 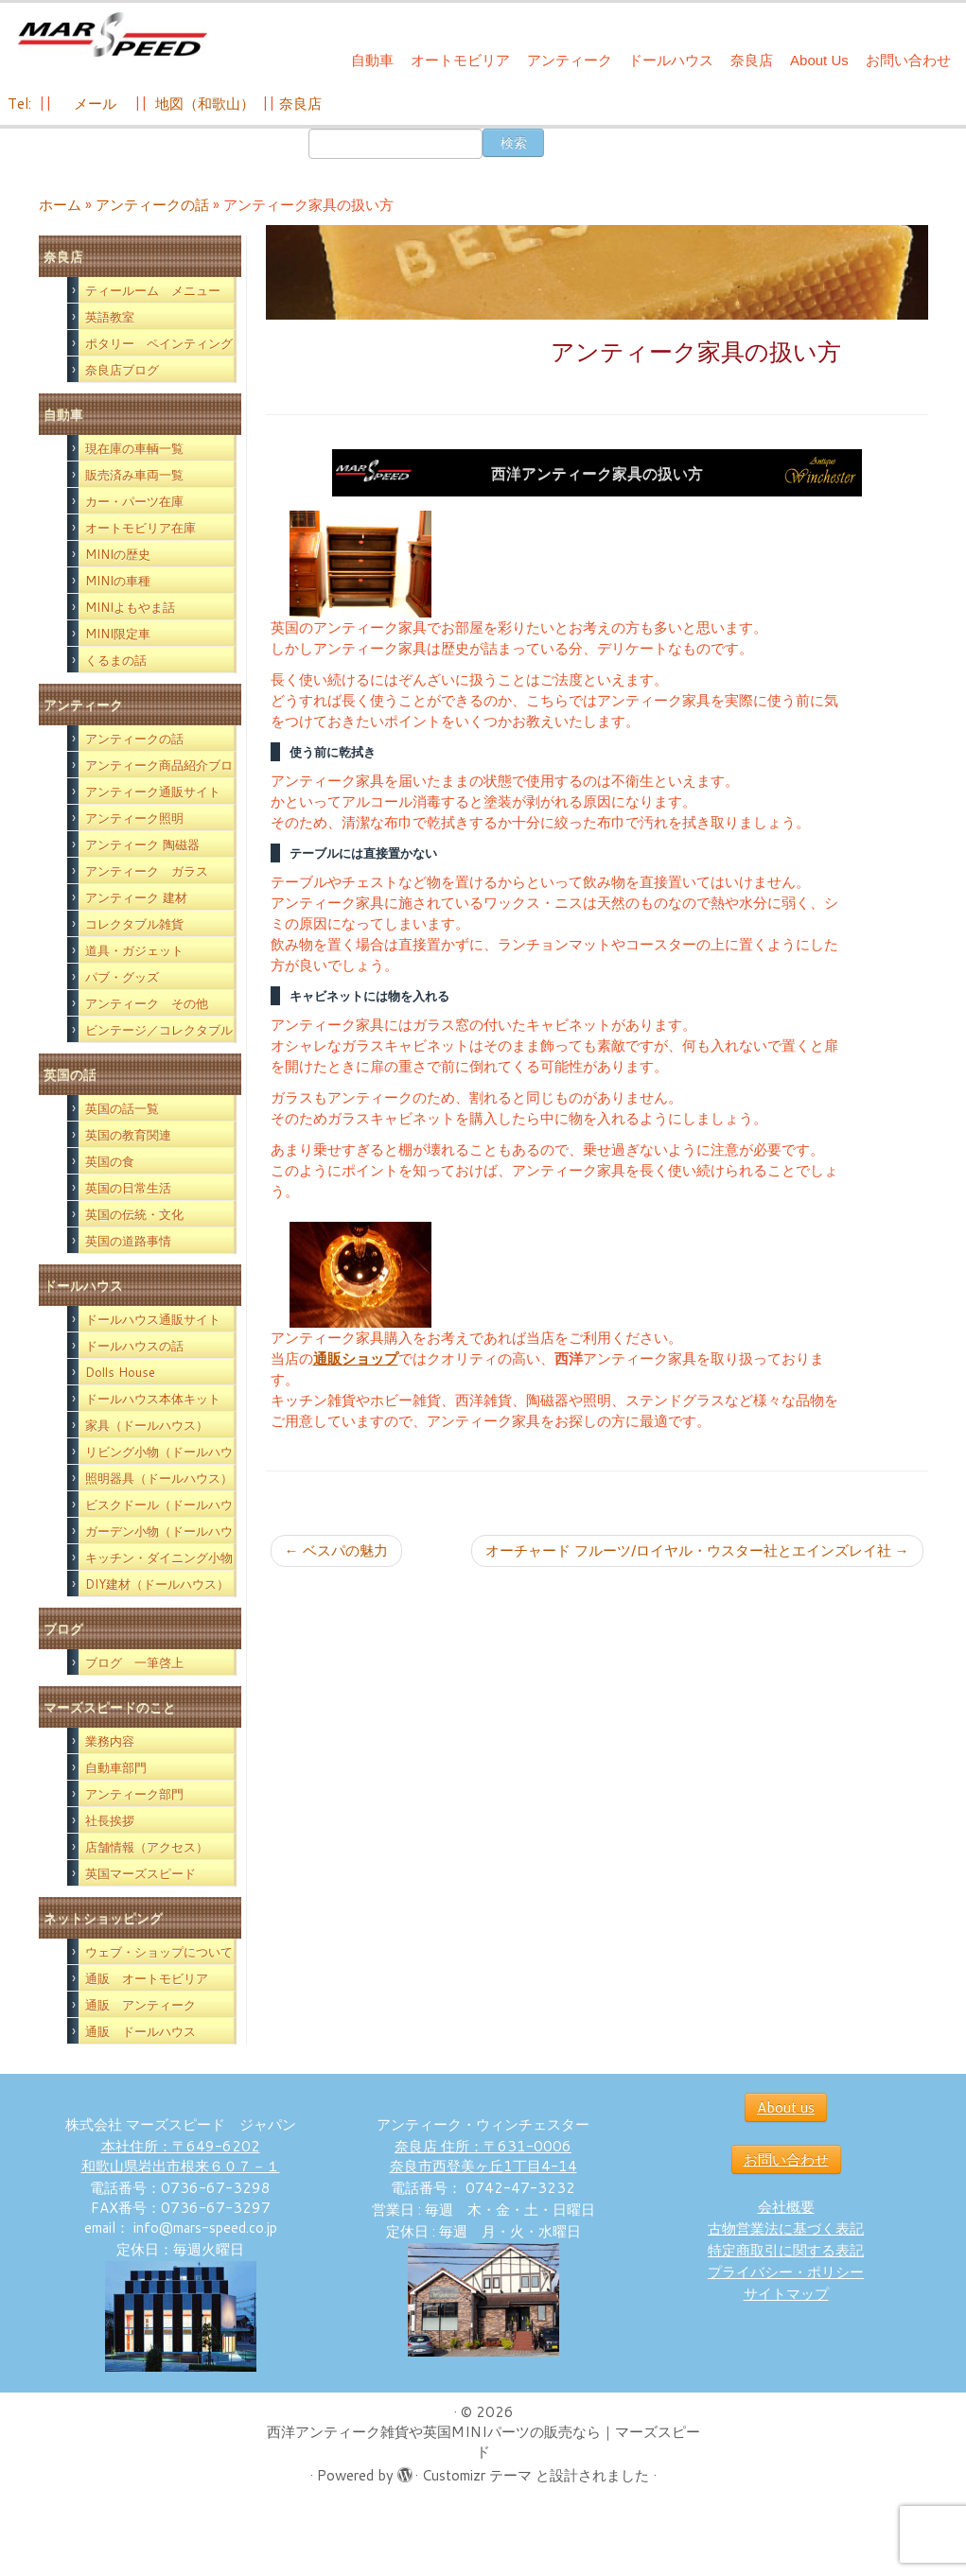 I want to click on ビンテージ／コレクタブル, so click(x=159, y=1029).